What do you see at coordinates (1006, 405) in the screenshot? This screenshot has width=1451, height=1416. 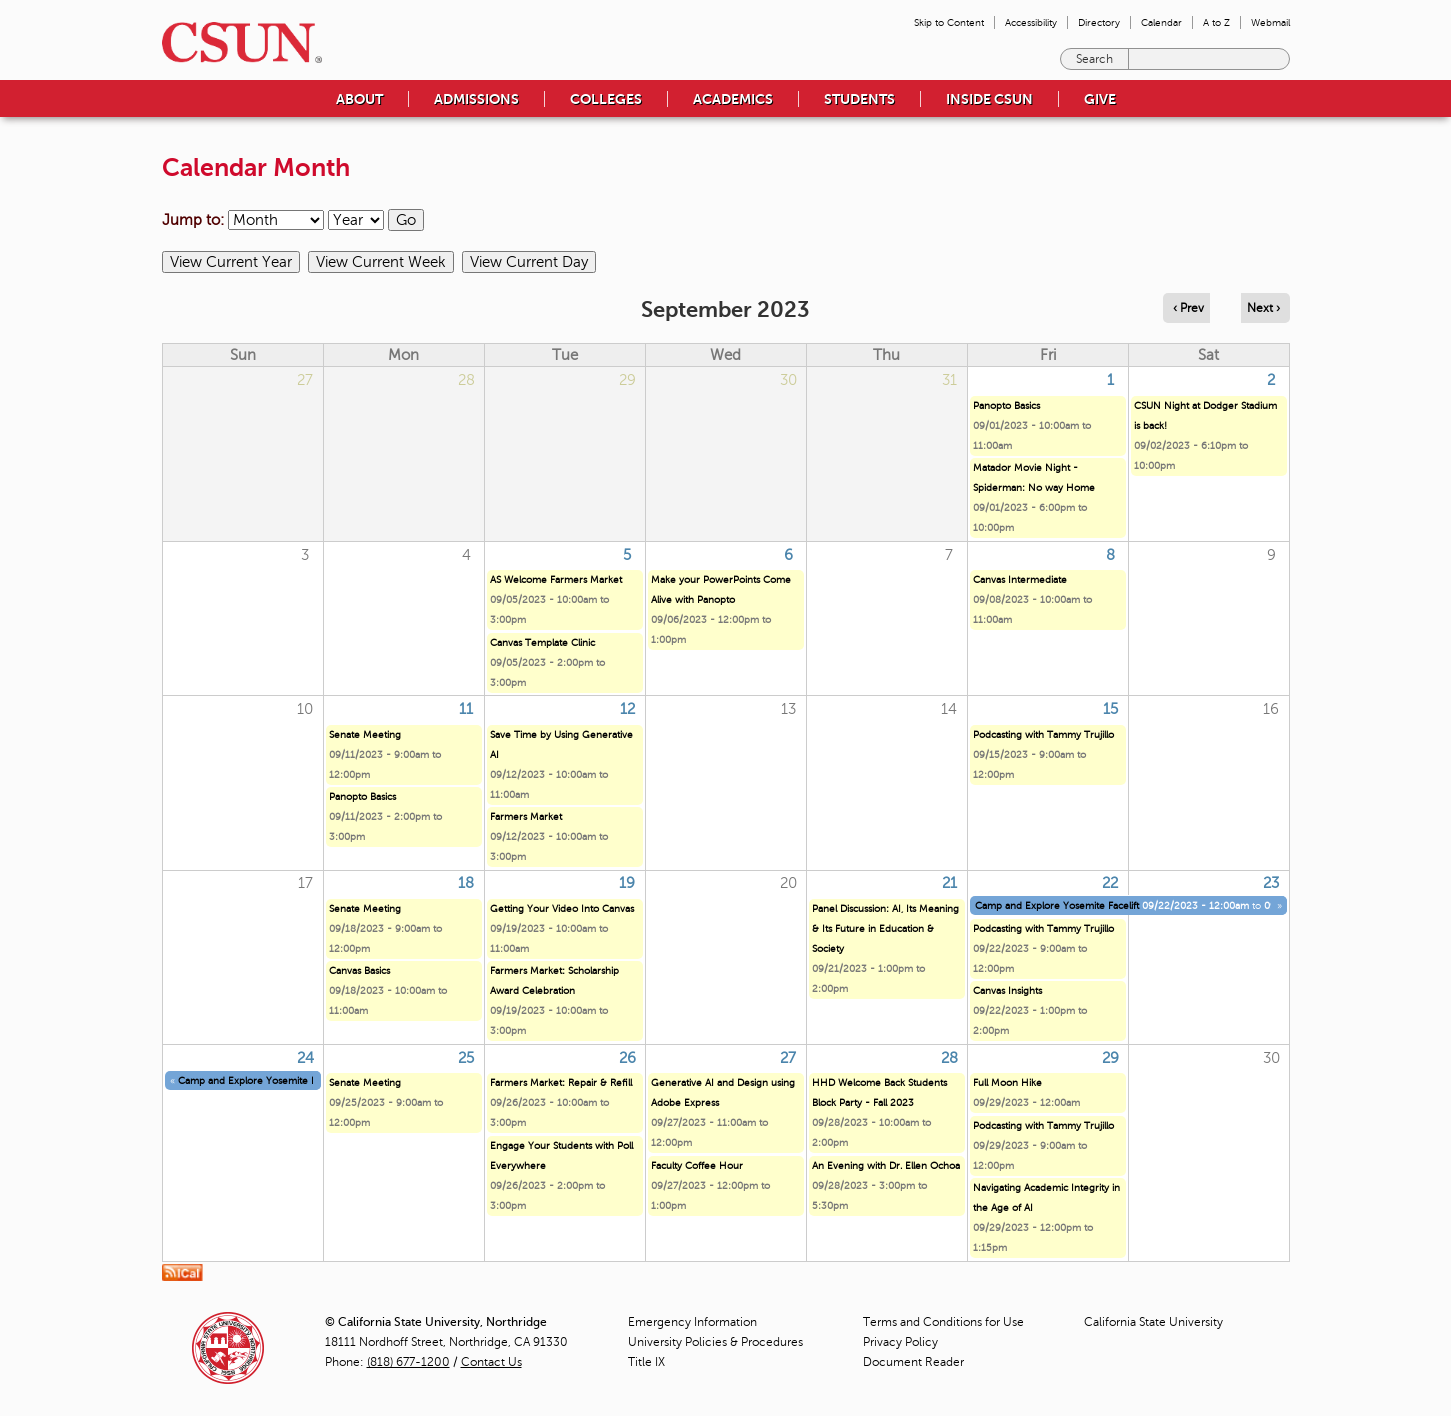 I see `Panopto Basics` at bounding box center [1006, 405].